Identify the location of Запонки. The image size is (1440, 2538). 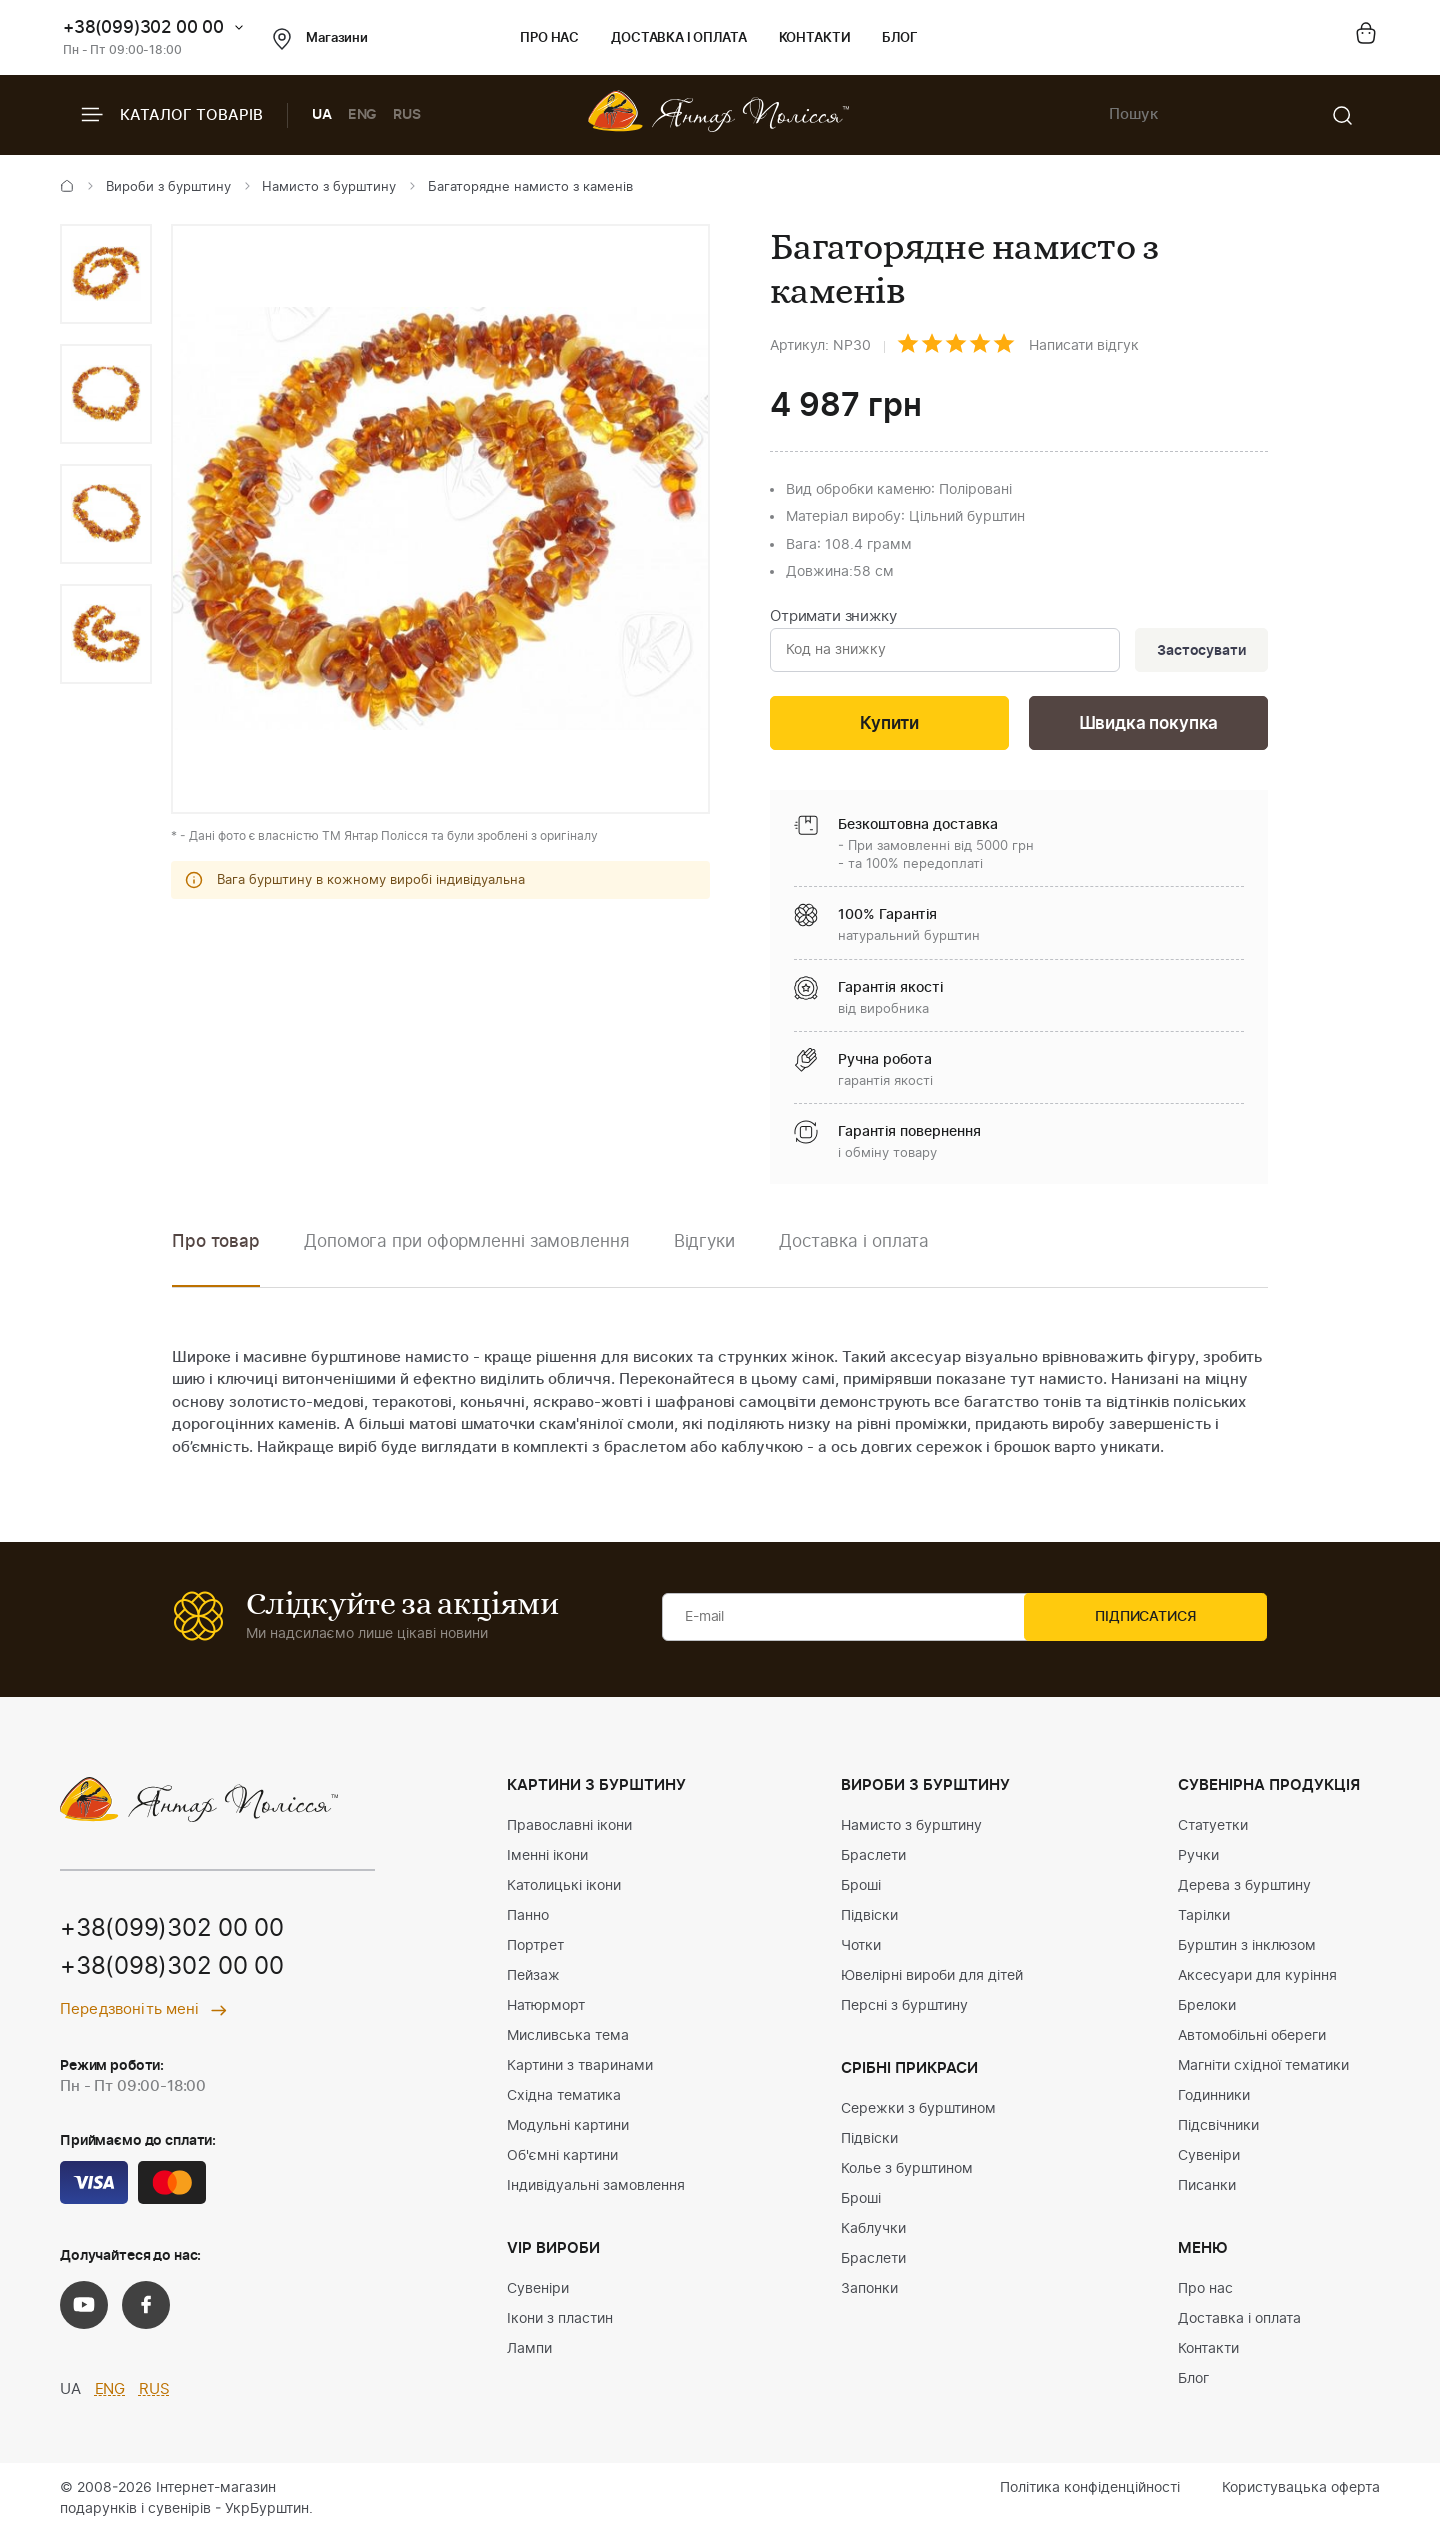
(869, 2292).